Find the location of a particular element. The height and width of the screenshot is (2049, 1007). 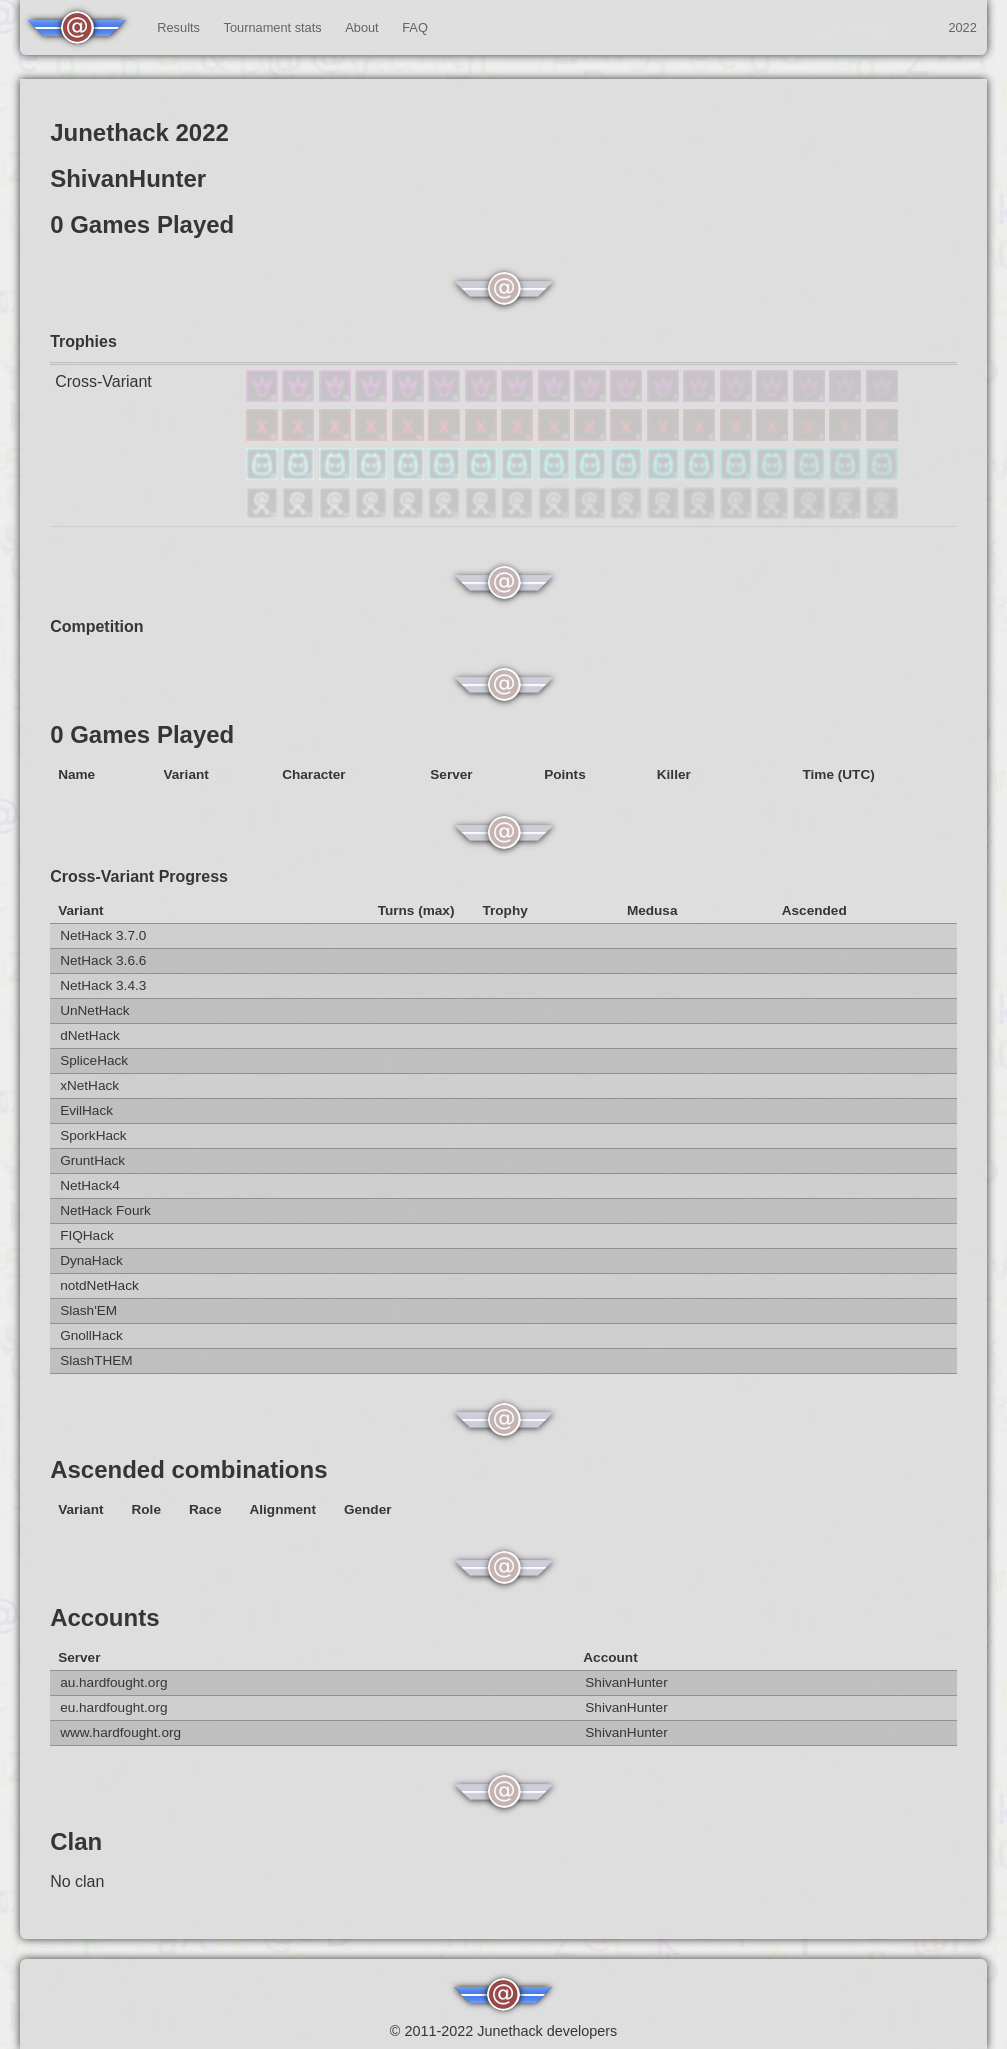

2022 is located at coordinates (962, 27).